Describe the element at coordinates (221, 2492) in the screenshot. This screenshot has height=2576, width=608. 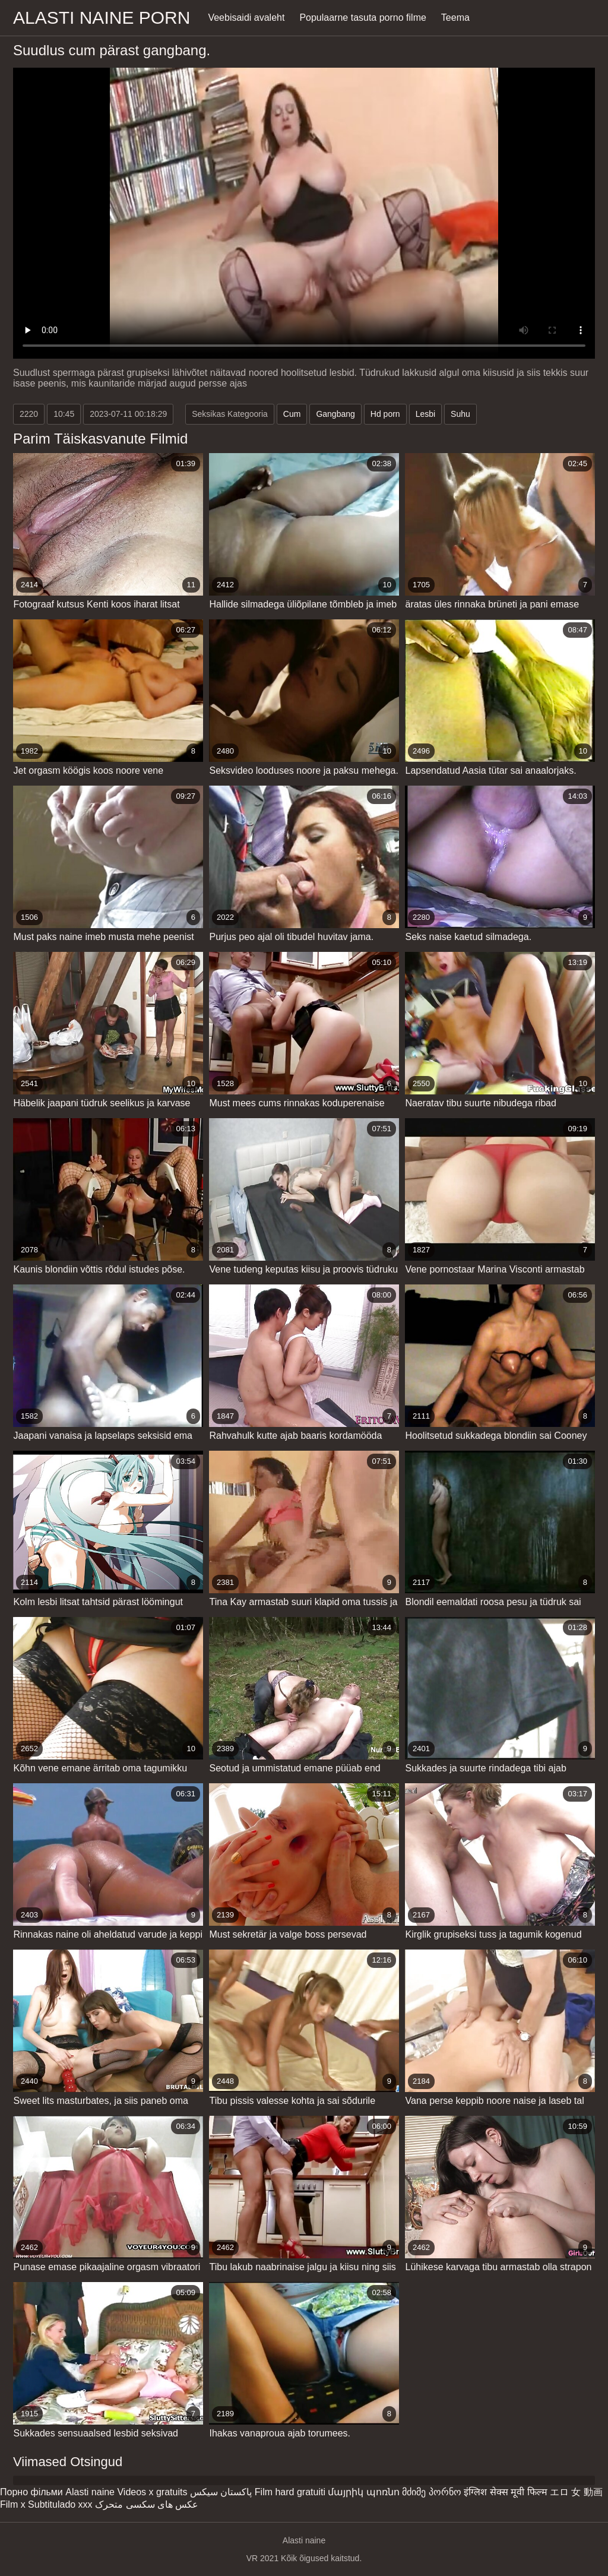
I see `پاکستان سیکس` at that location.